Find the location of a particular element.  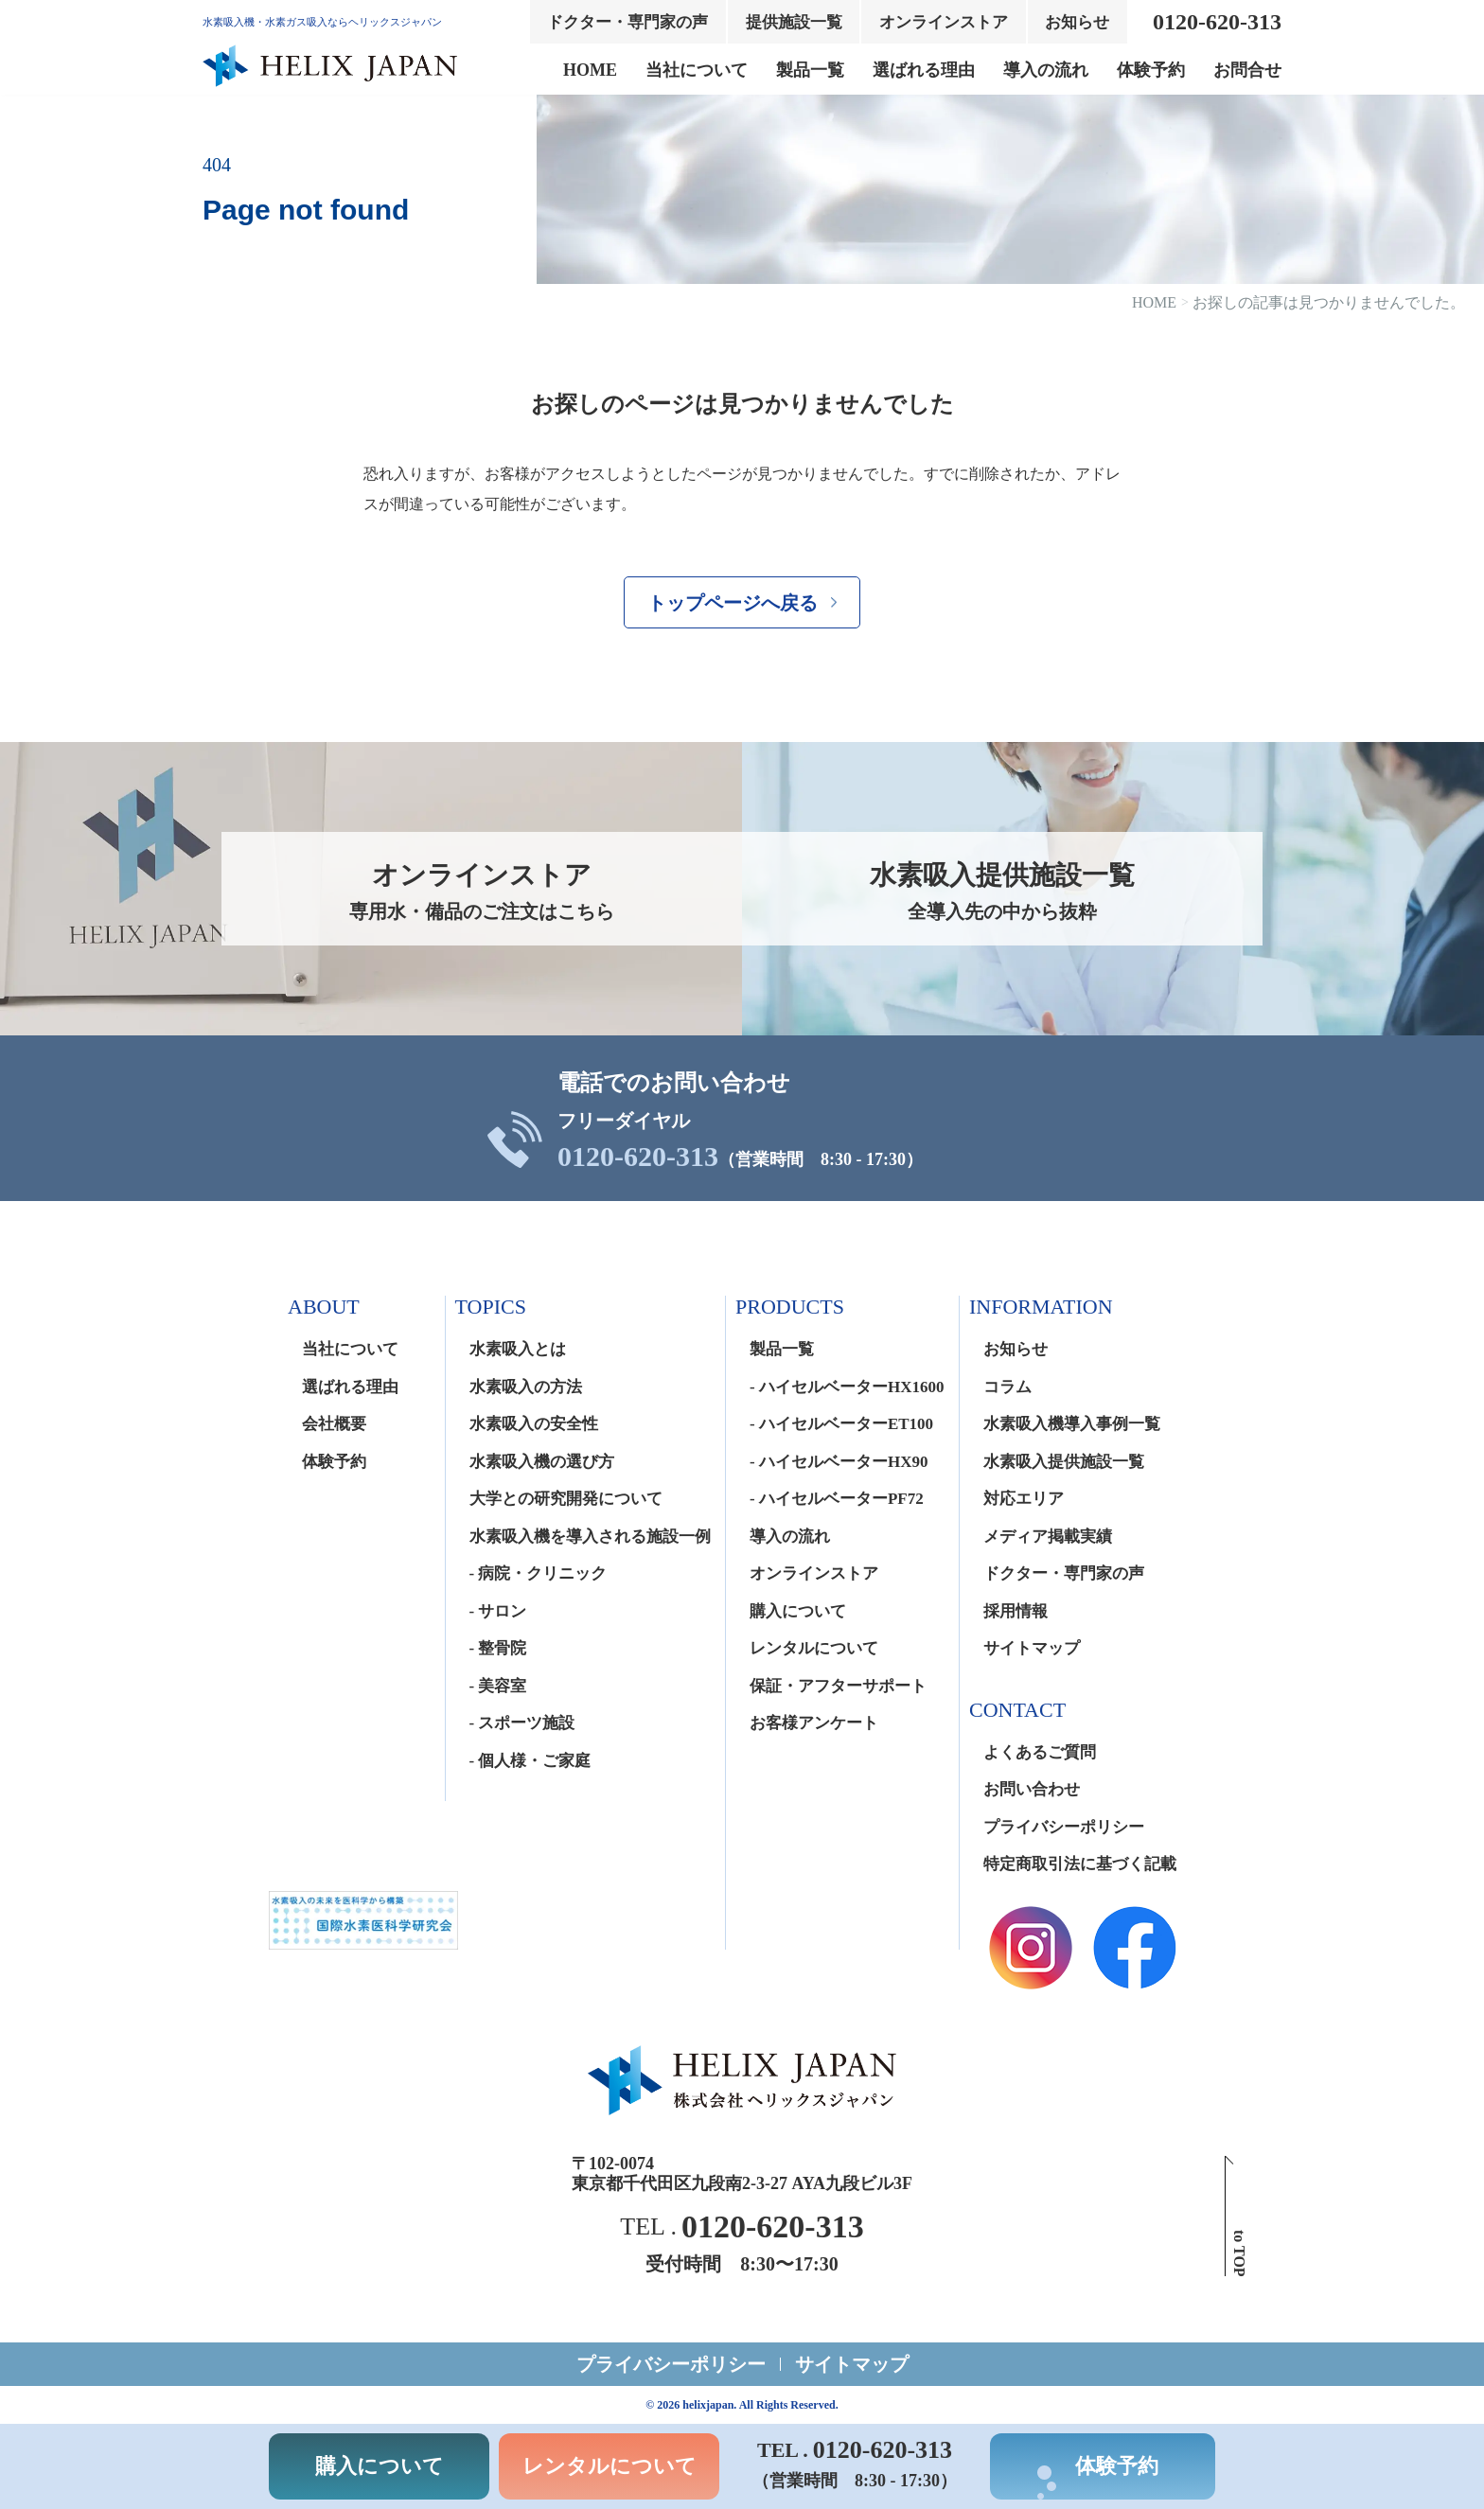

- 整骨院 is located at coordinates (498, 1648).